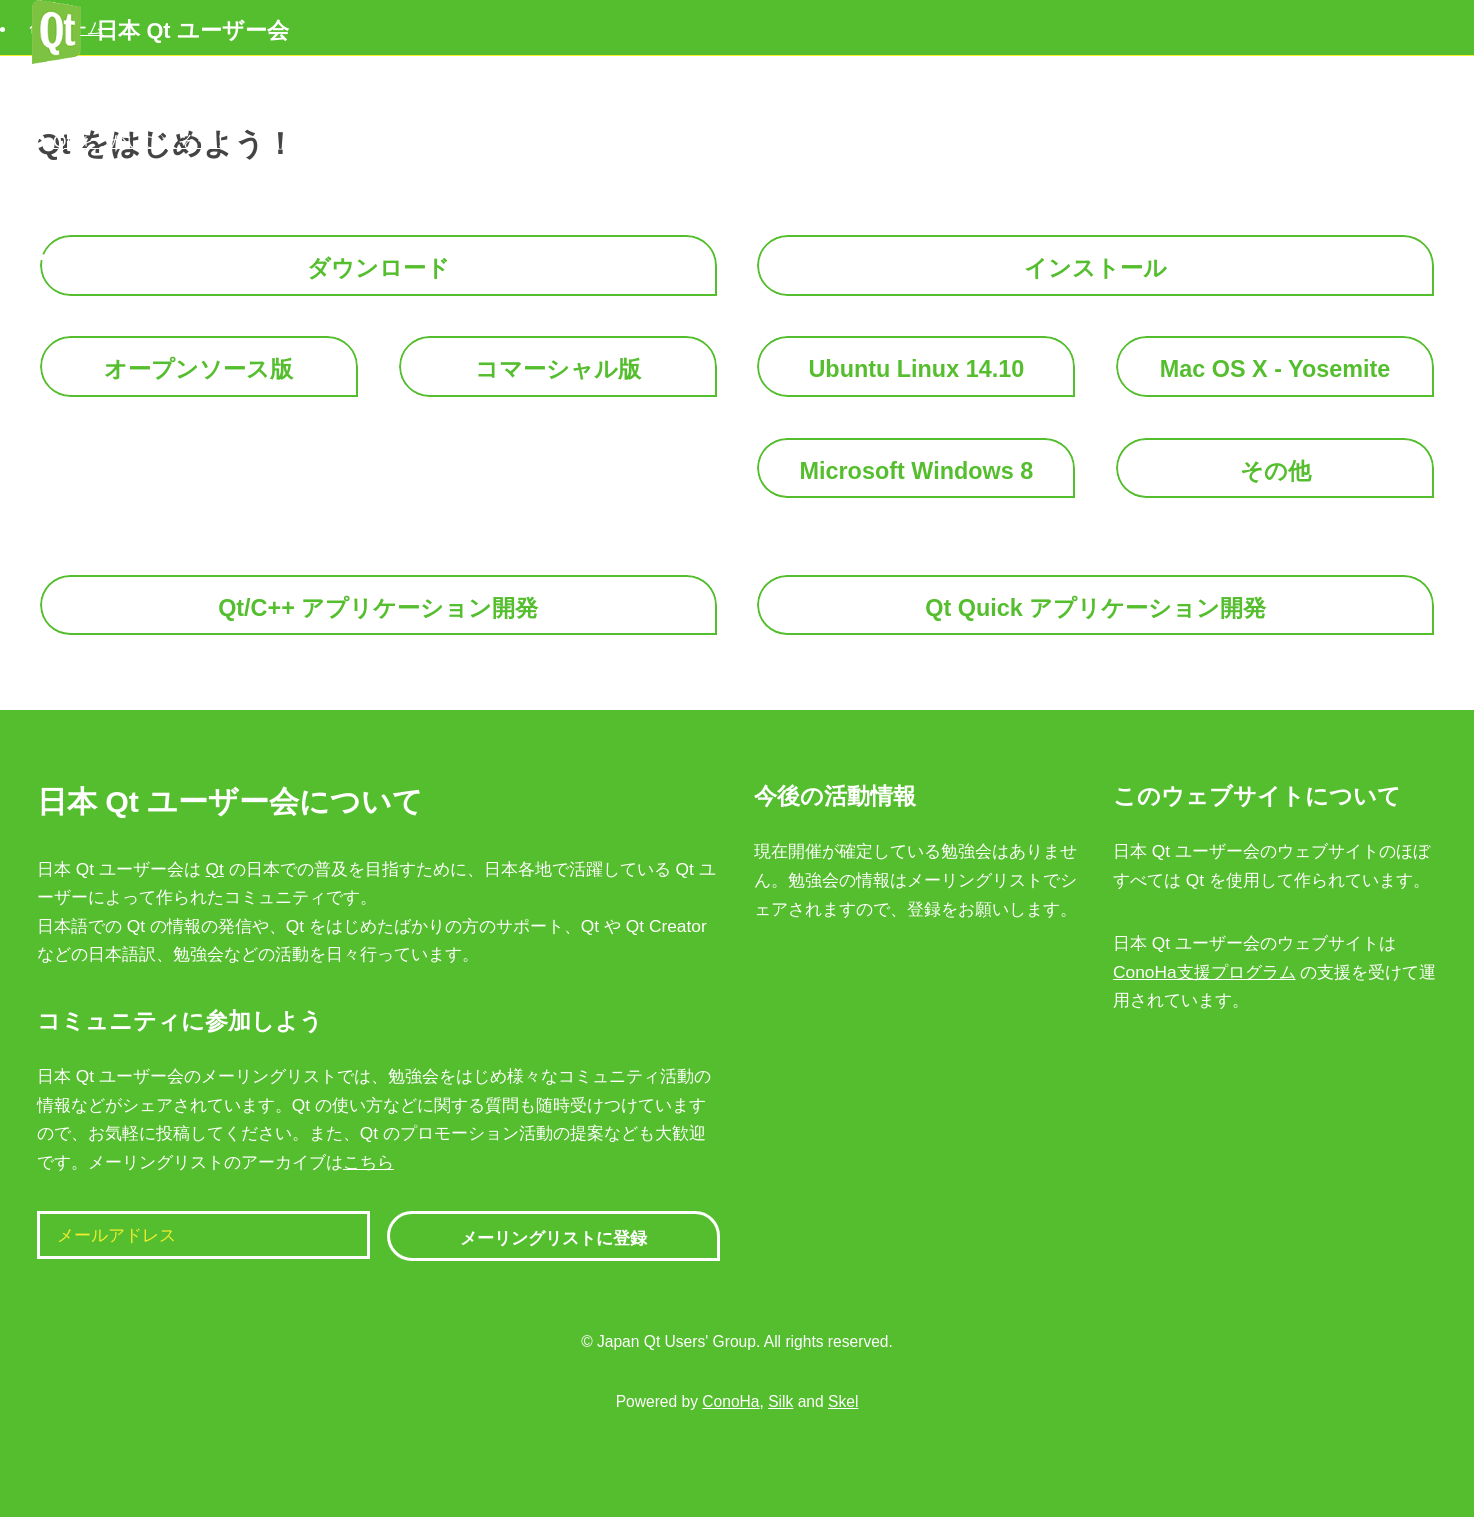 The width and height of the screenshot is (1474, 1517). Describe the element at coordinates (110, 84) in the screenshot. I see `Qt をはじめよう！` at that location.